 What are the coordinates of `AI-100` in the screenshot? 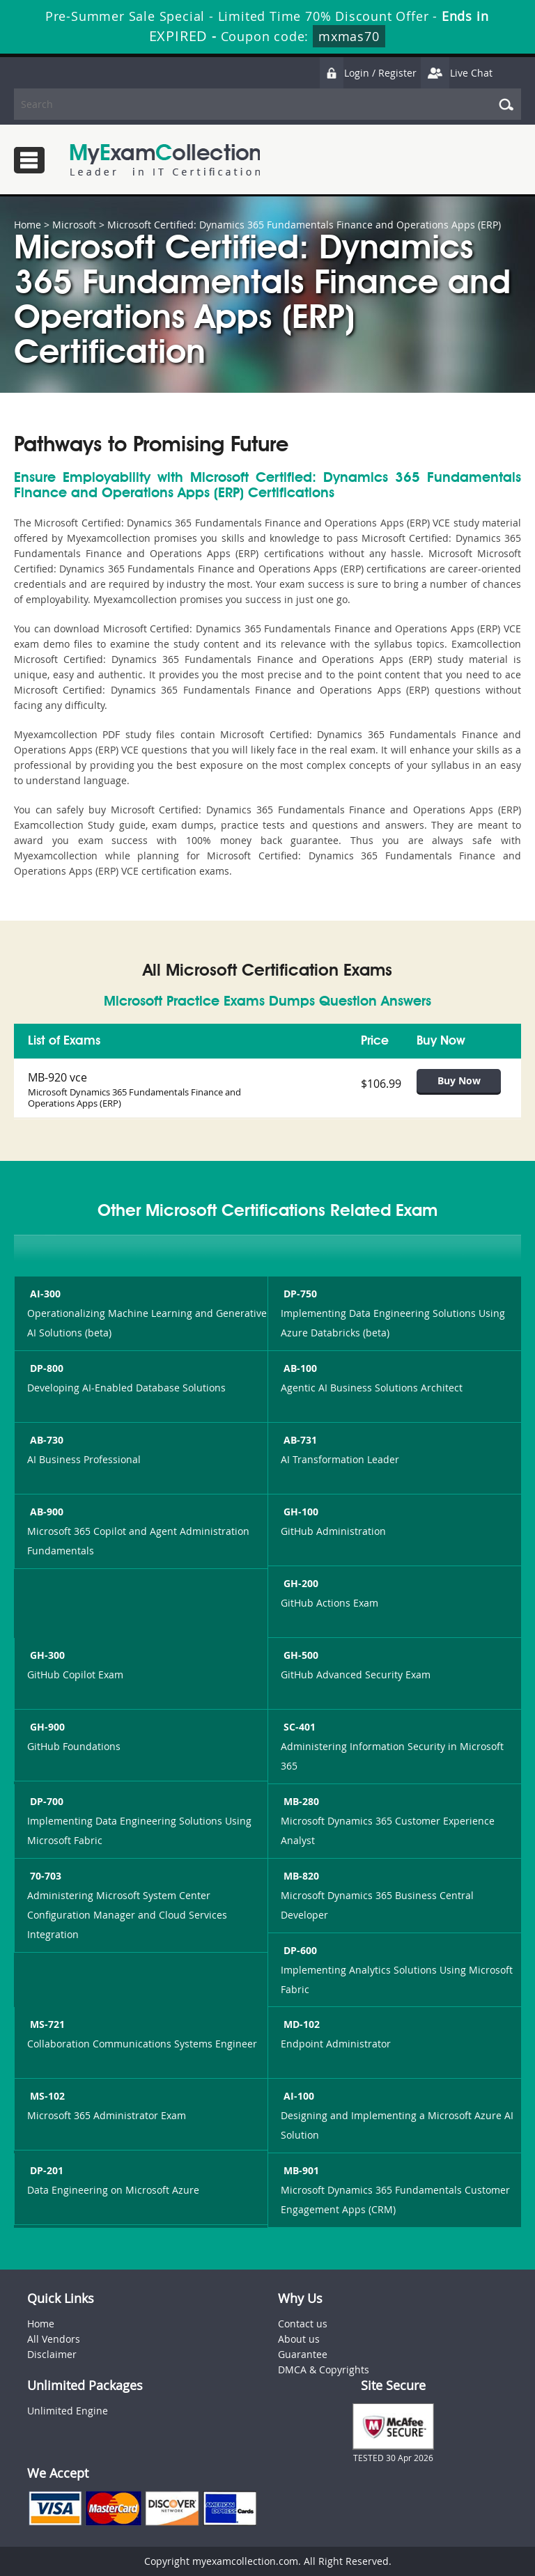 It's located at (297, 2095).